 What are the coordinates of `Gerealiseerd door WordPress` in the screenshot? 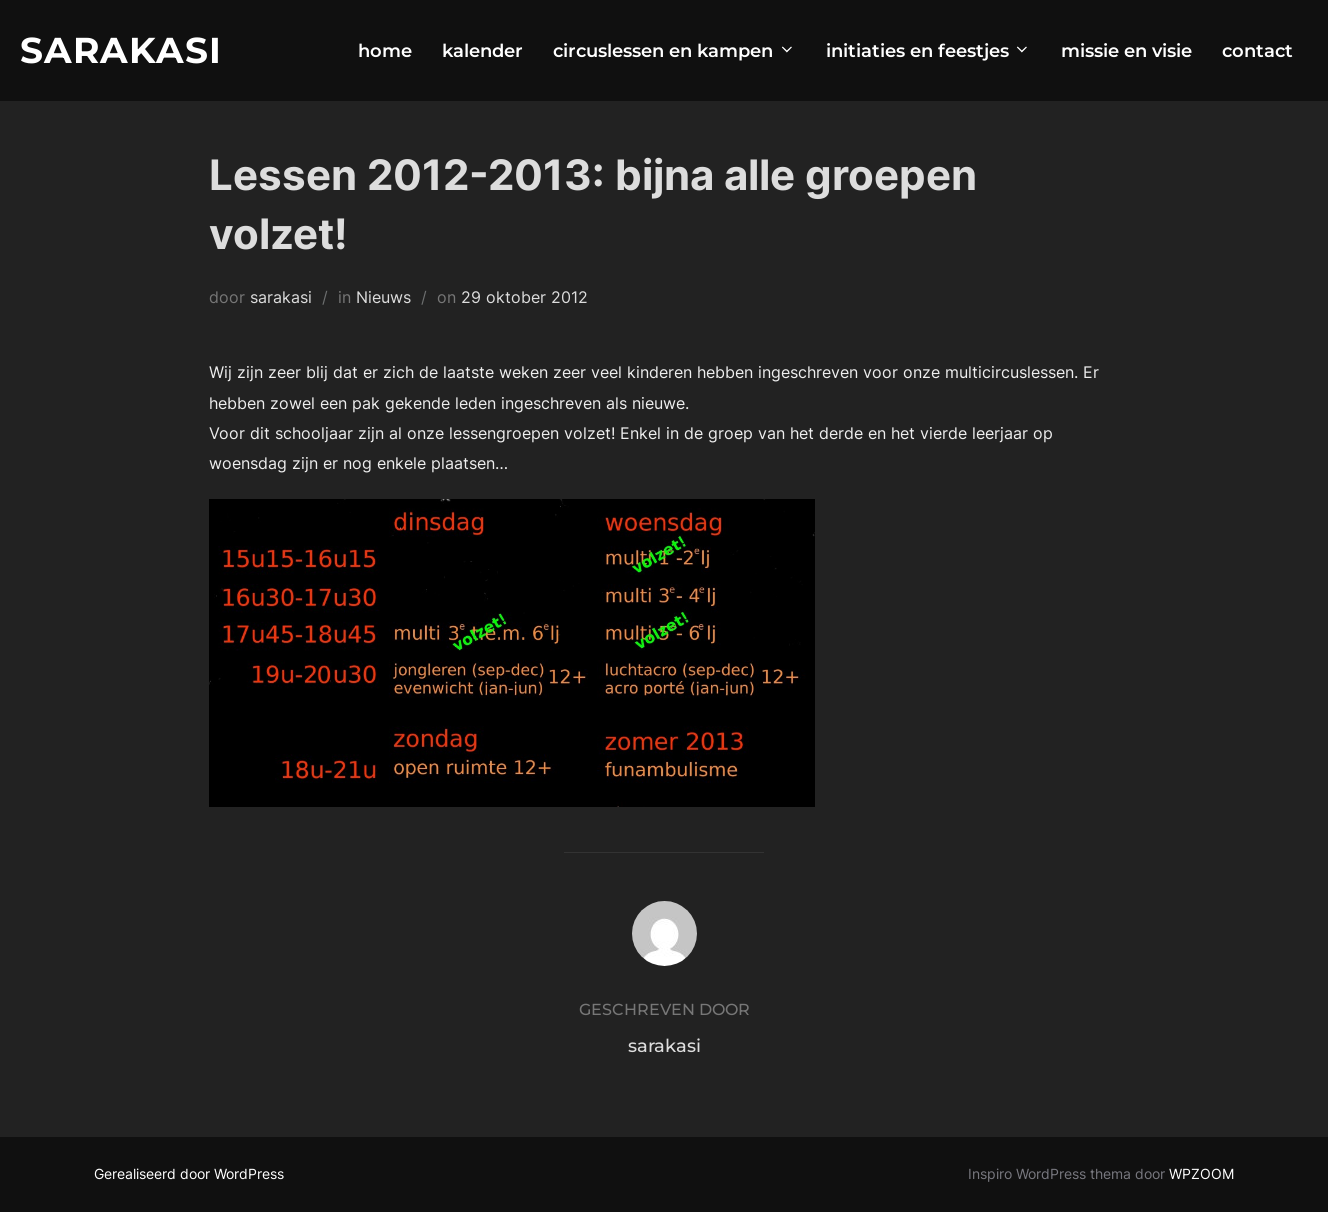 It's located at (189, 1173).